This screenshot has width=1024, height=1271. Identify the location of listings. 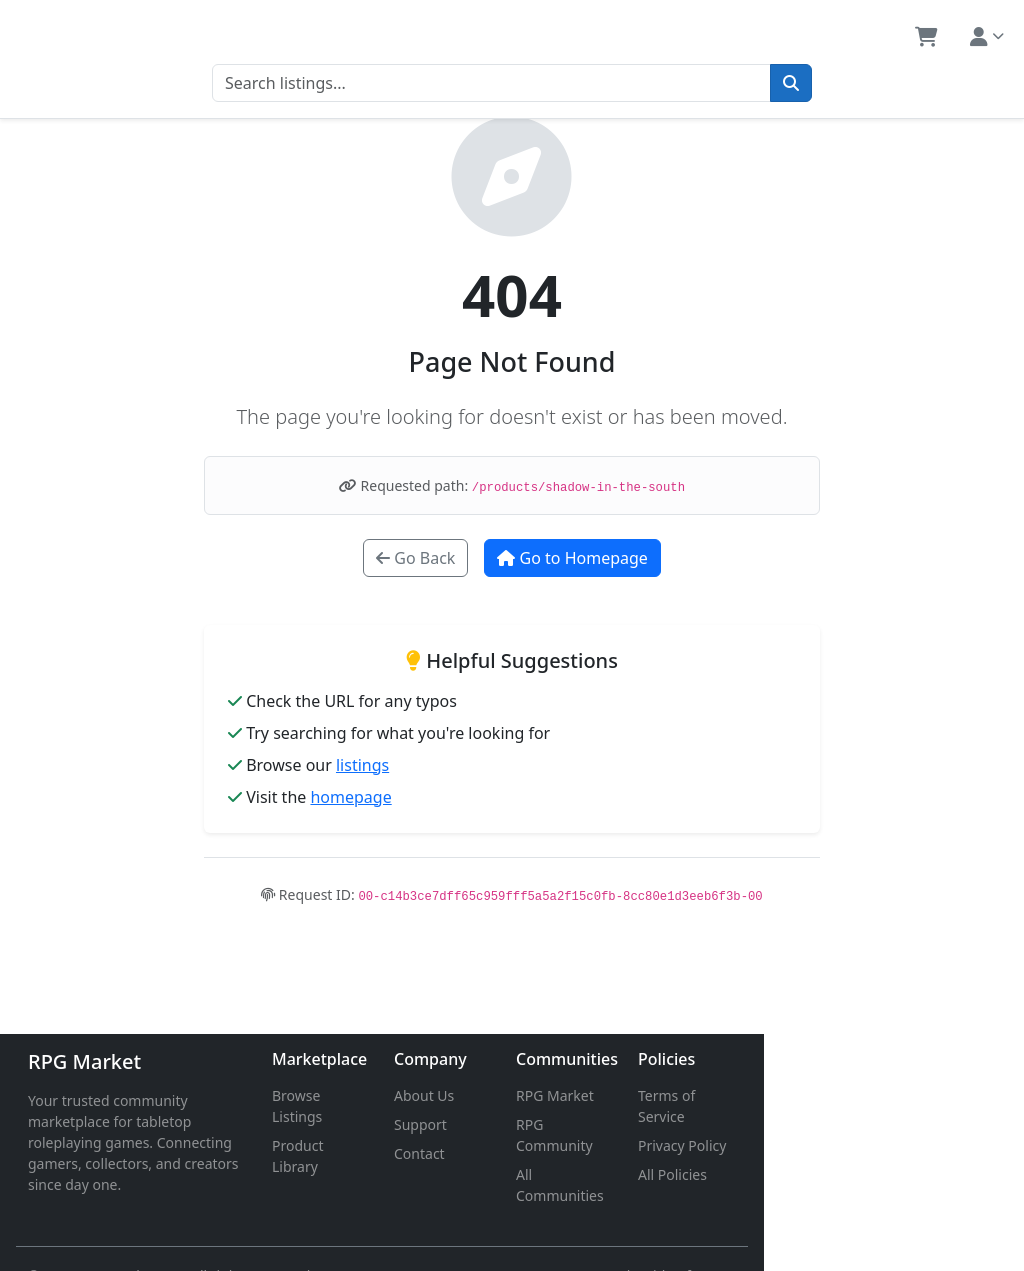
(362, 765).